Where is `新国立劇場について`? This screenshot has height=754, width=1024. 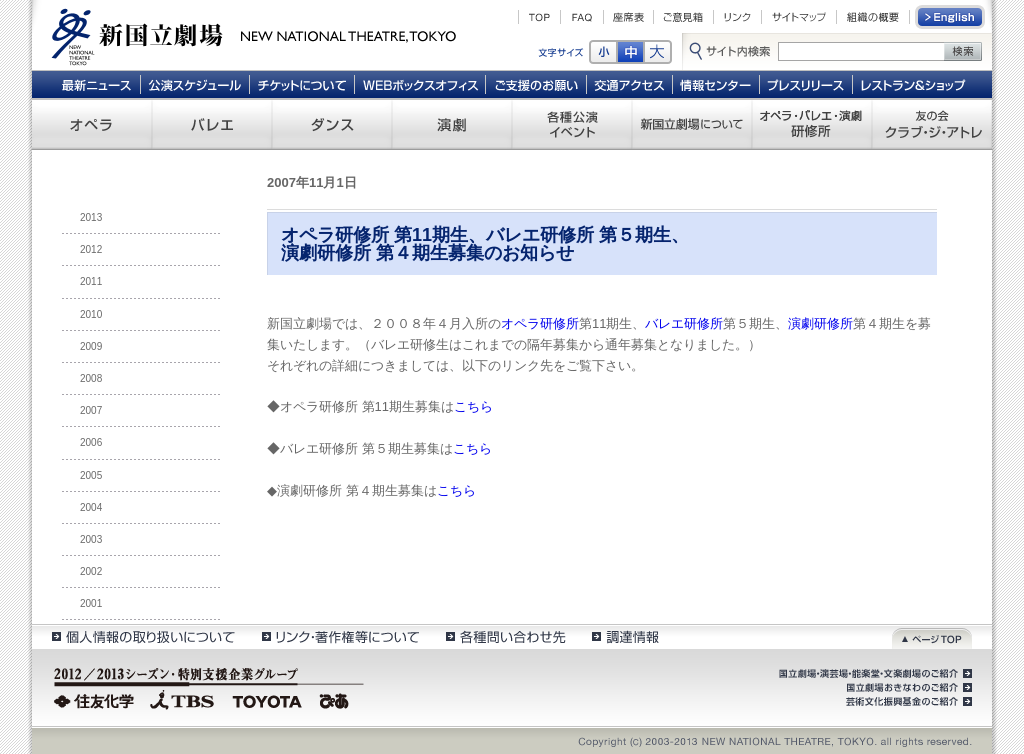 新国立劇場について is located at coordinates (692, 124).